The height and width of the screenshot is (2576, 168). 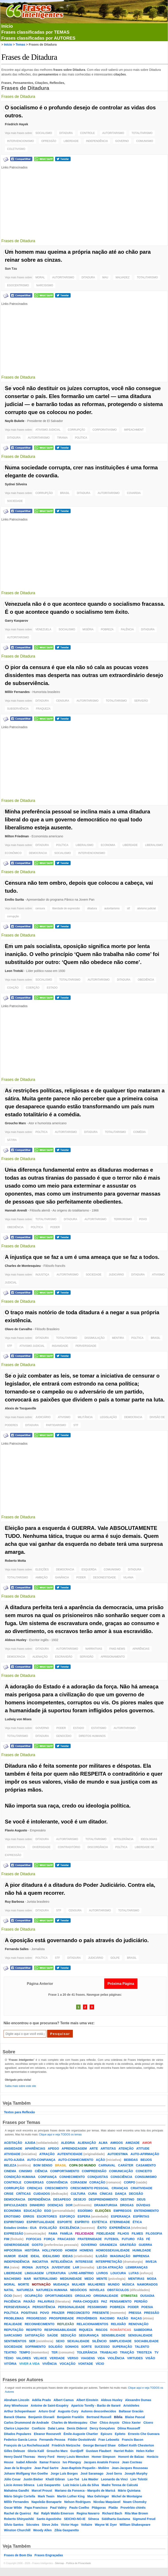 I want to click on Harriet Rubin, so click(x=123, y=2451).